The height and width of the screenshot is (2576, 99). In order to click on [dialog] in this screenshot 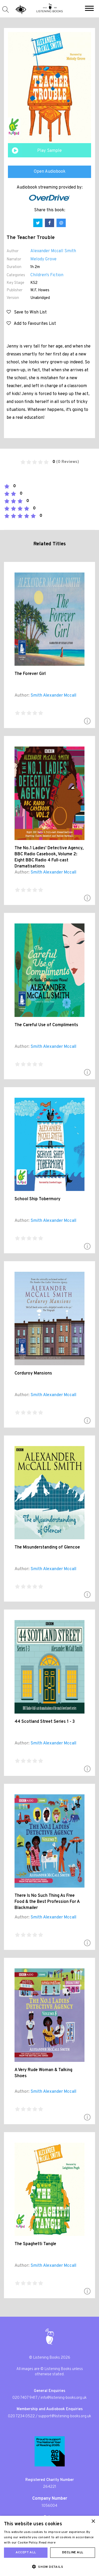, I will do `click(49, 2546)`.